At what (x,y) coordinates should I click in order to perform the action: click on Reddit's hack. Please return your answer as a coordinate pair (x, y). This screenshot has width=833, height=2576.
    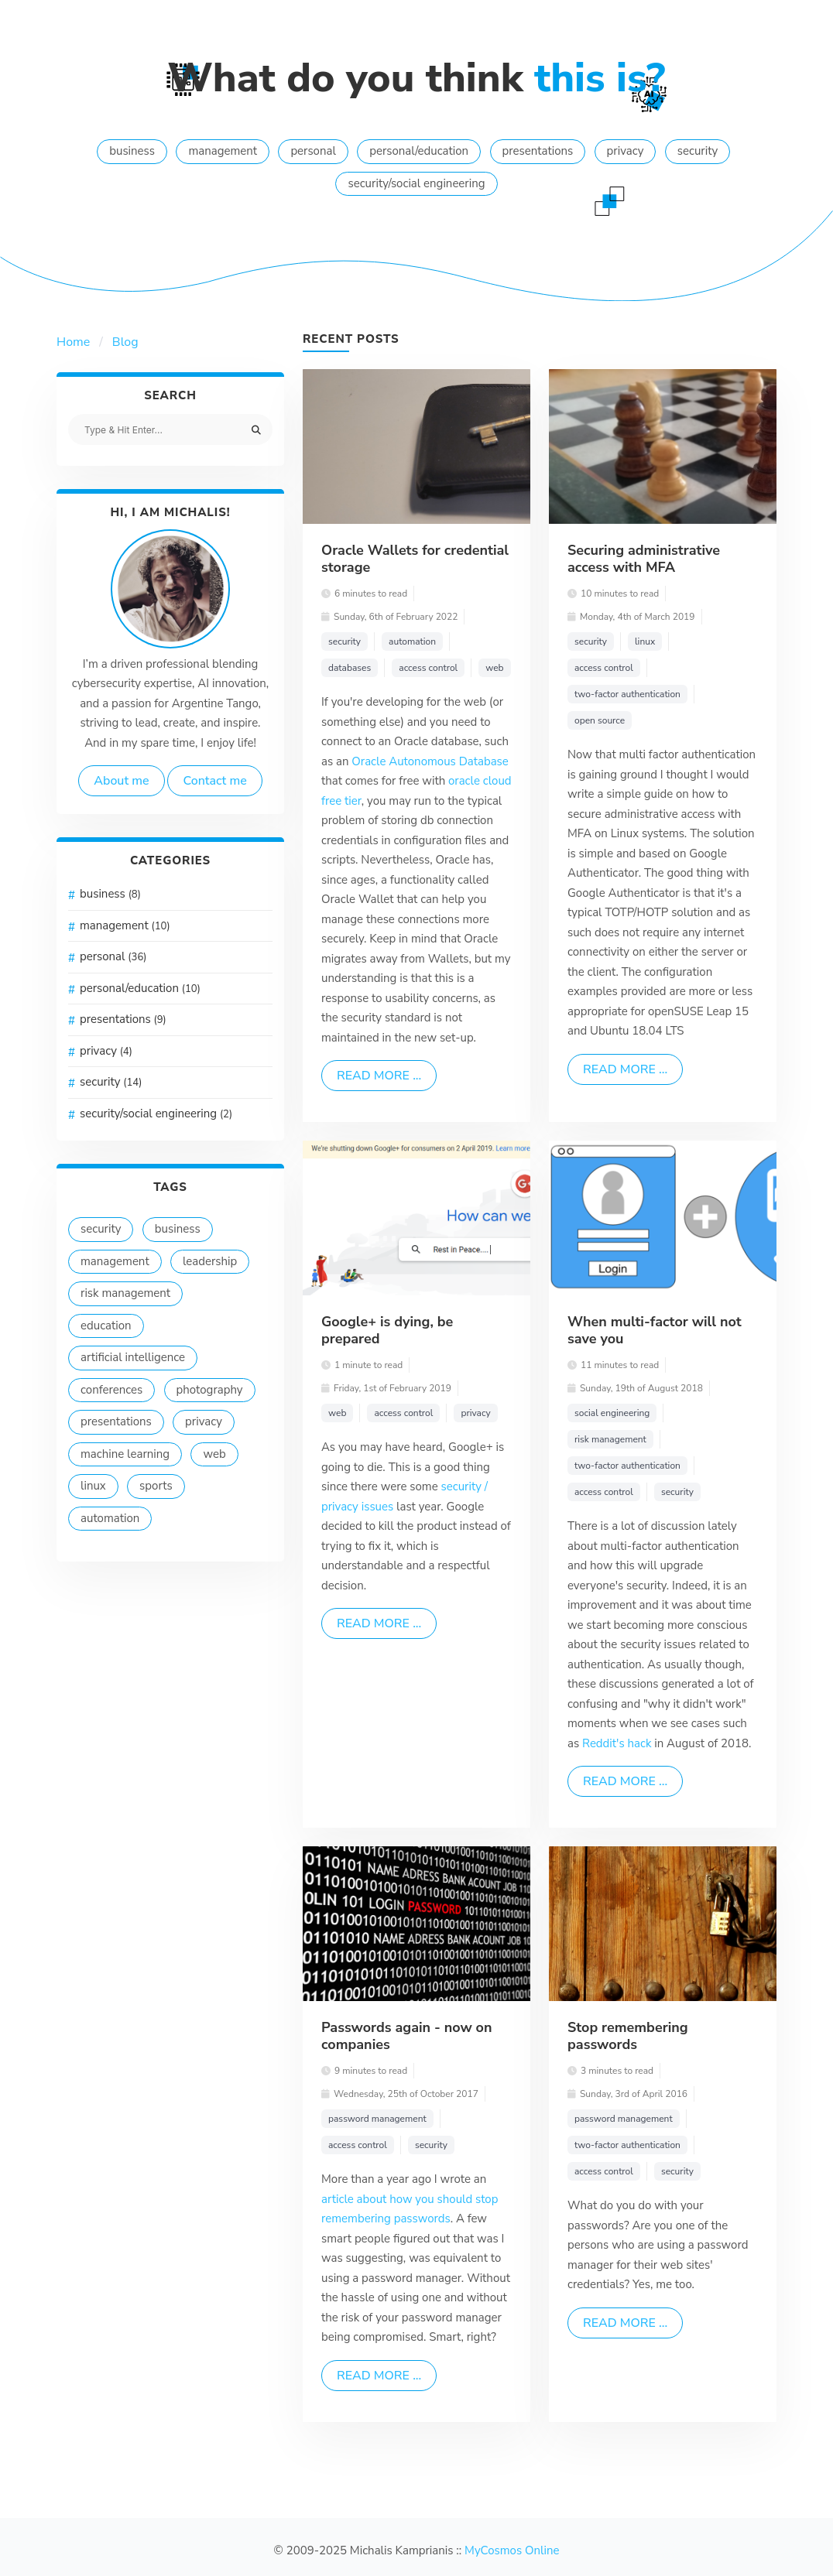
    Looking at the image, I should click on (618, 1743).